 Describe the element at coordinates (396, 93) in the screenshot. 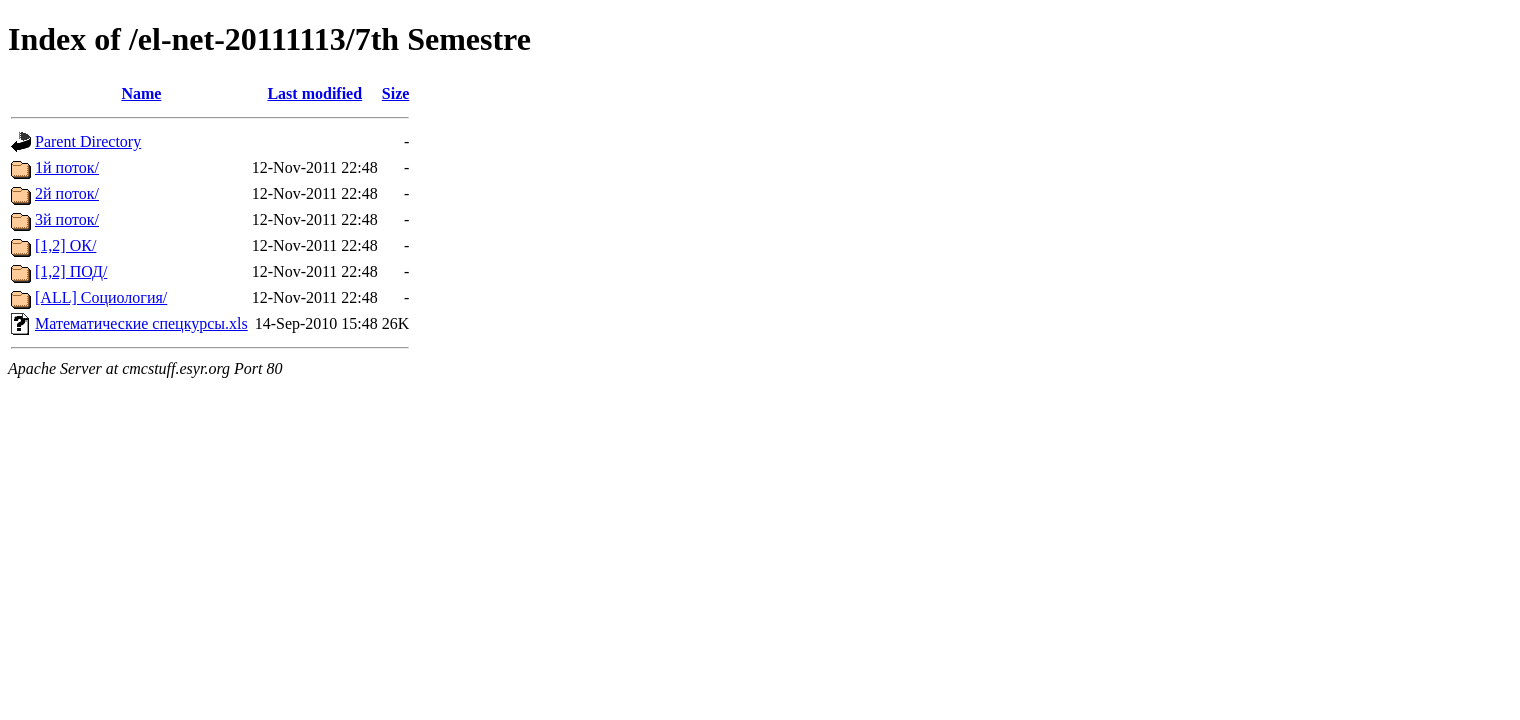

I see `Size` at that location.